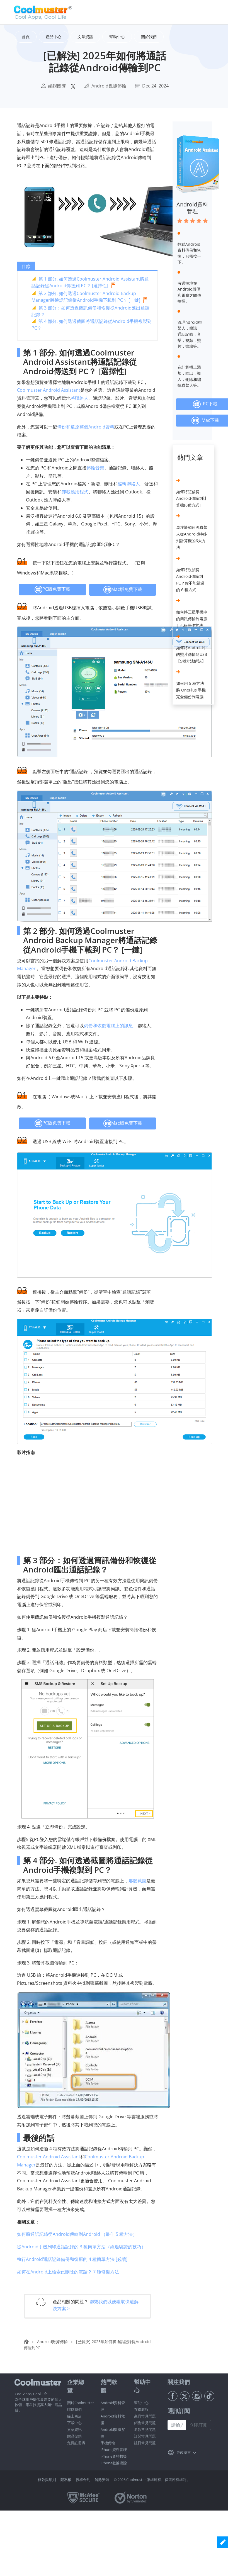 The image size is (228, 2576). I want to click on iPhone資料救援, so click(114, 2456).